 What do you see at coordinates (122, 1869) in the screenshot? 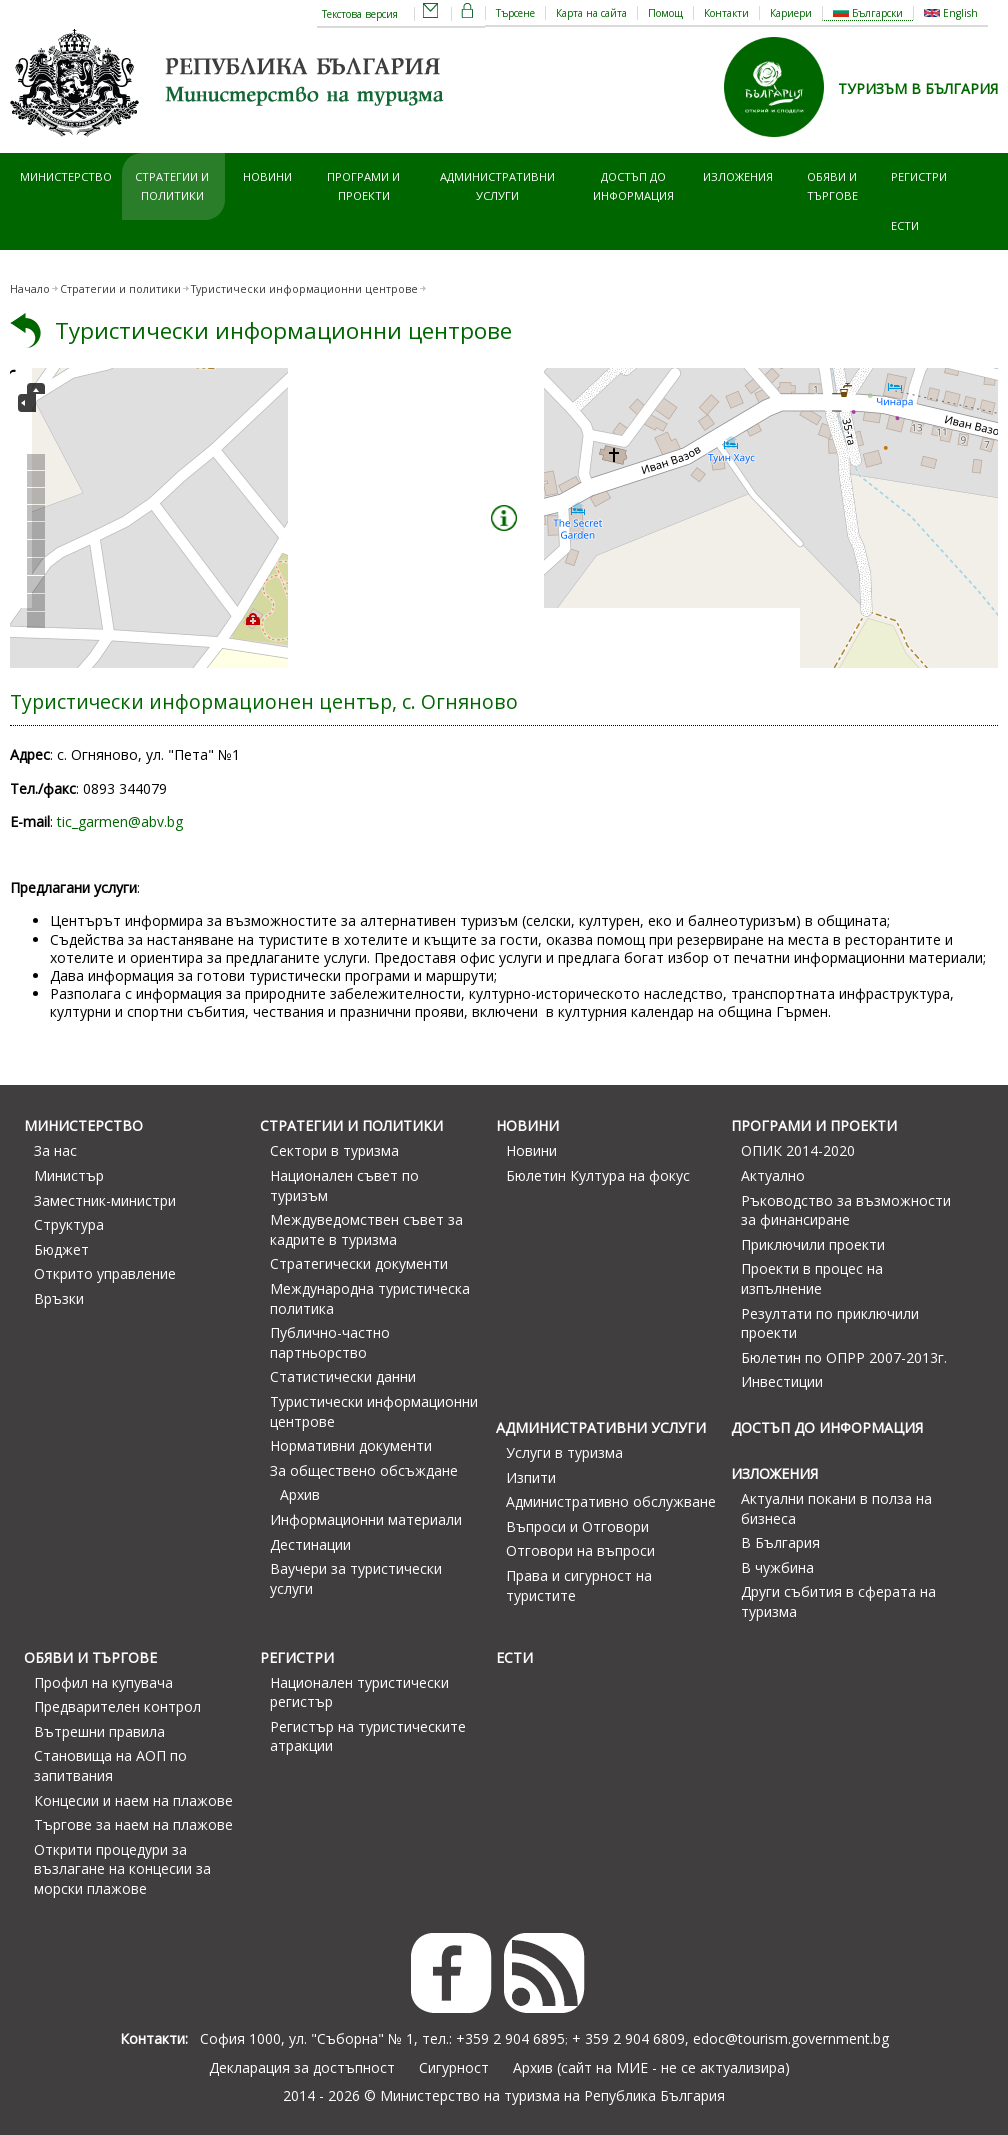
I see `Открити процедури за възлагане на концесии за морски плажове` at bounding box center [122, 1869].